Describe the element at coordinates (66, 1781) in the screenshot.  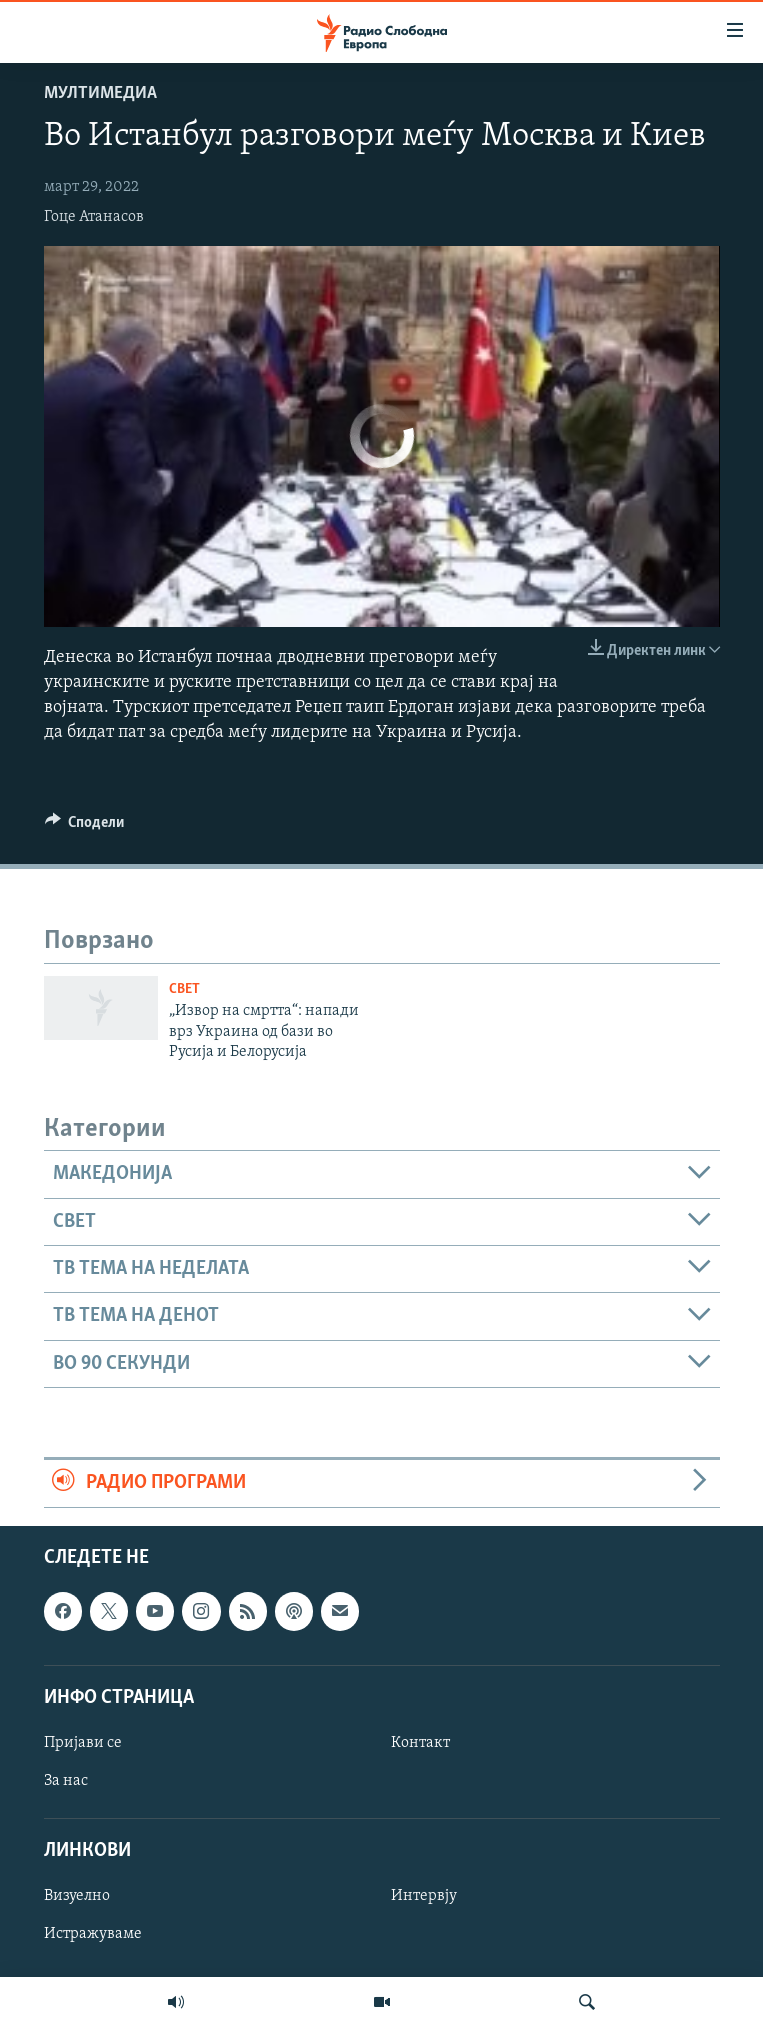
I see `За нас` at that location.